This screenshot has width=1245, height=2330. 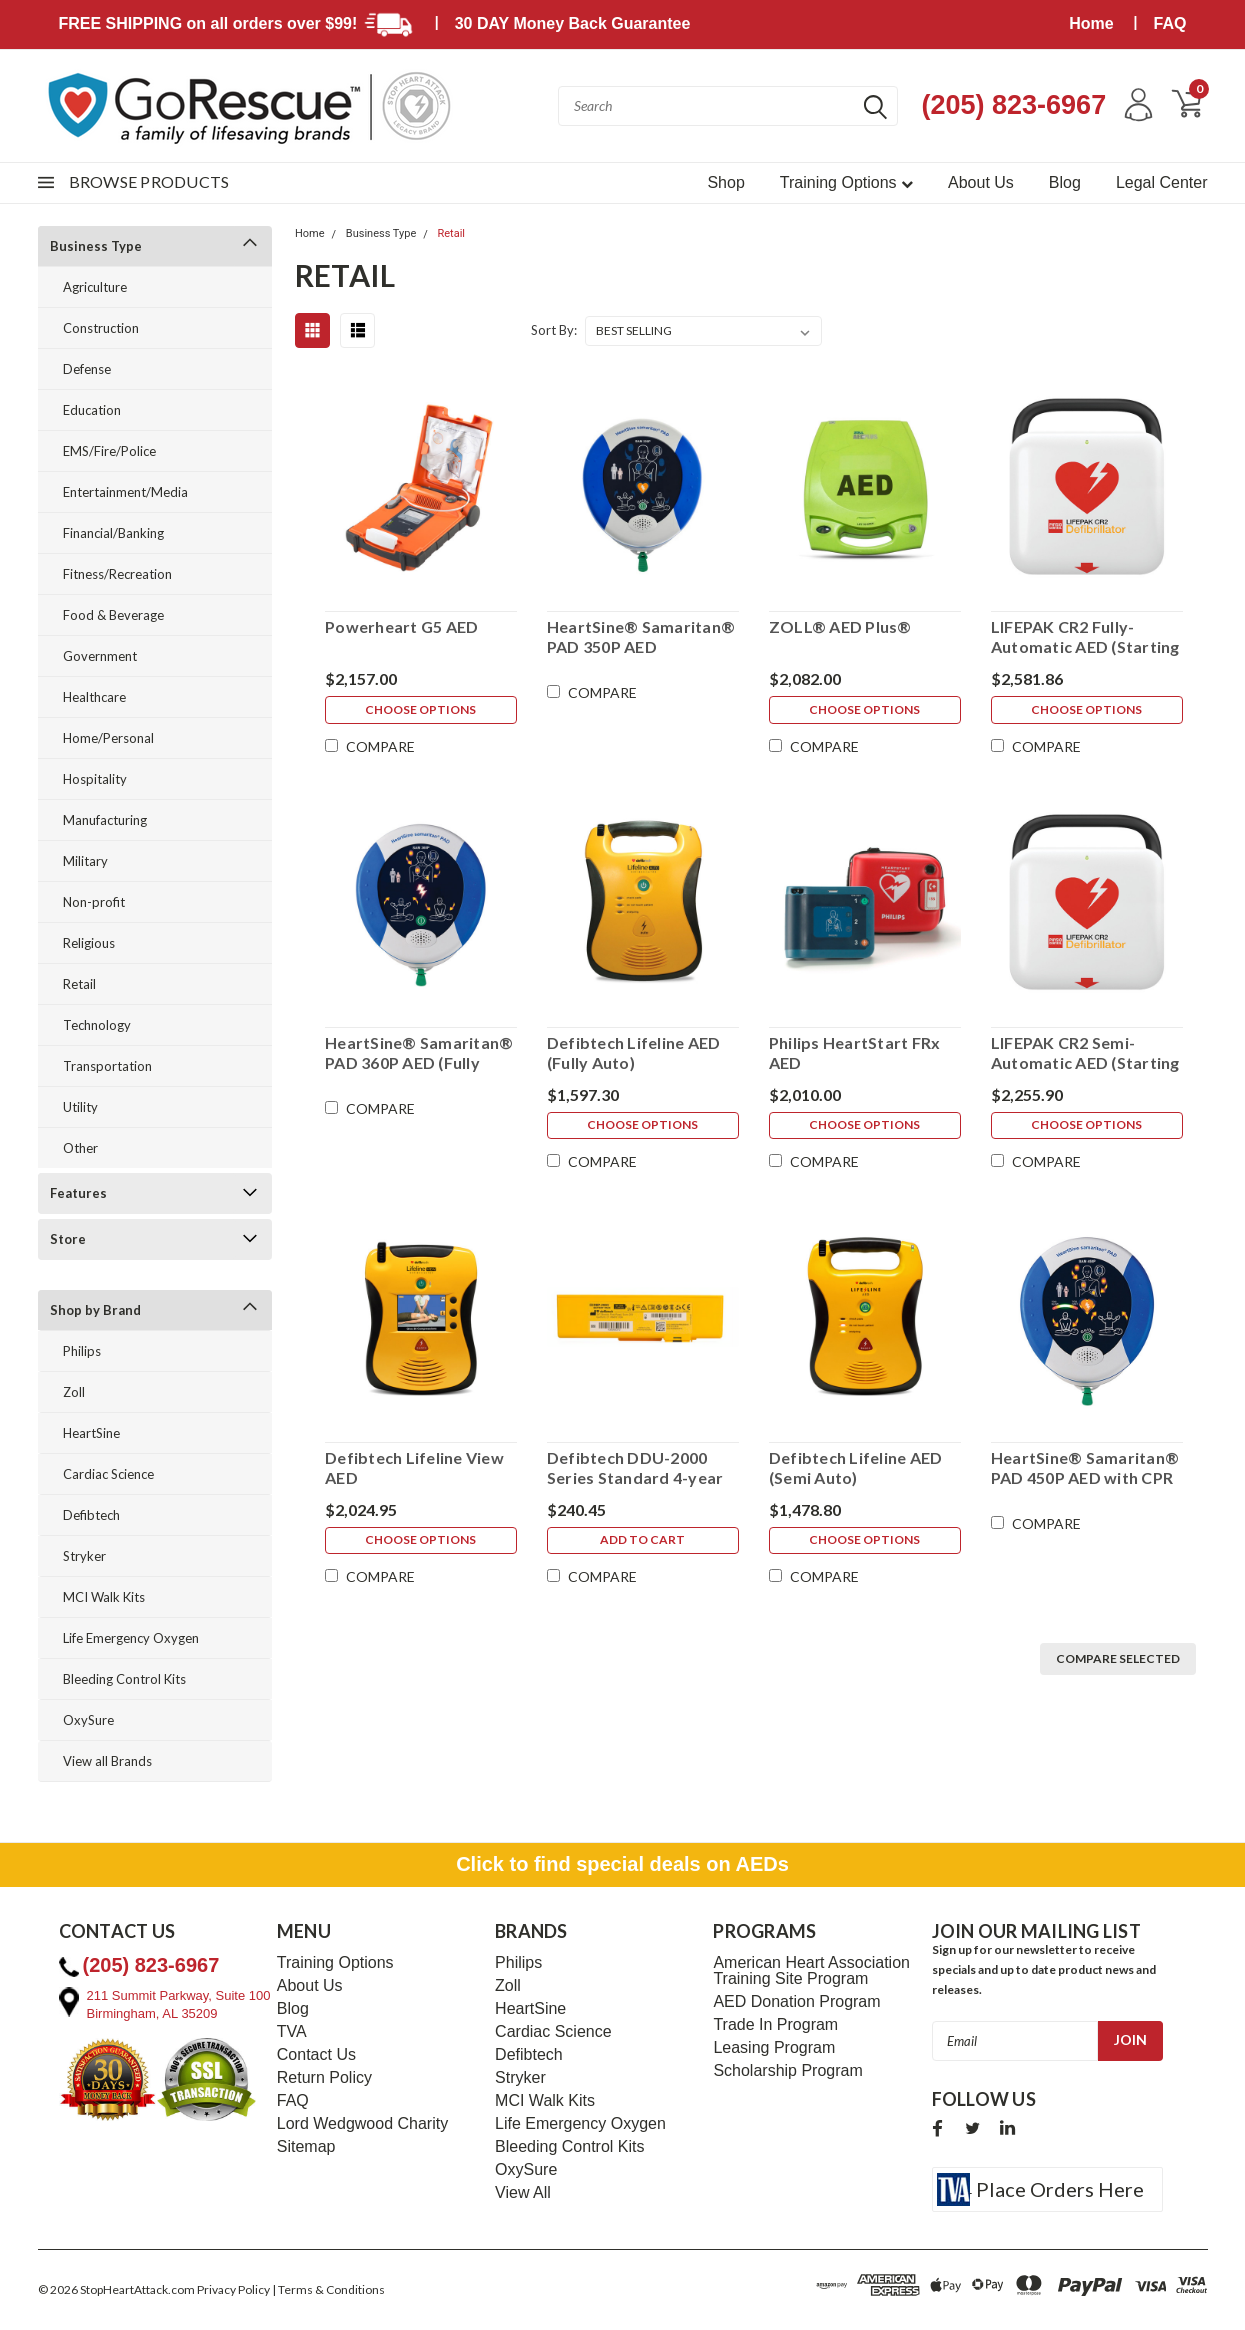 What do you see at coordinates (854, 1052) in the screenshot?
I see `Philips HeartStart FRx AED` at bounding box center [854, 1052].